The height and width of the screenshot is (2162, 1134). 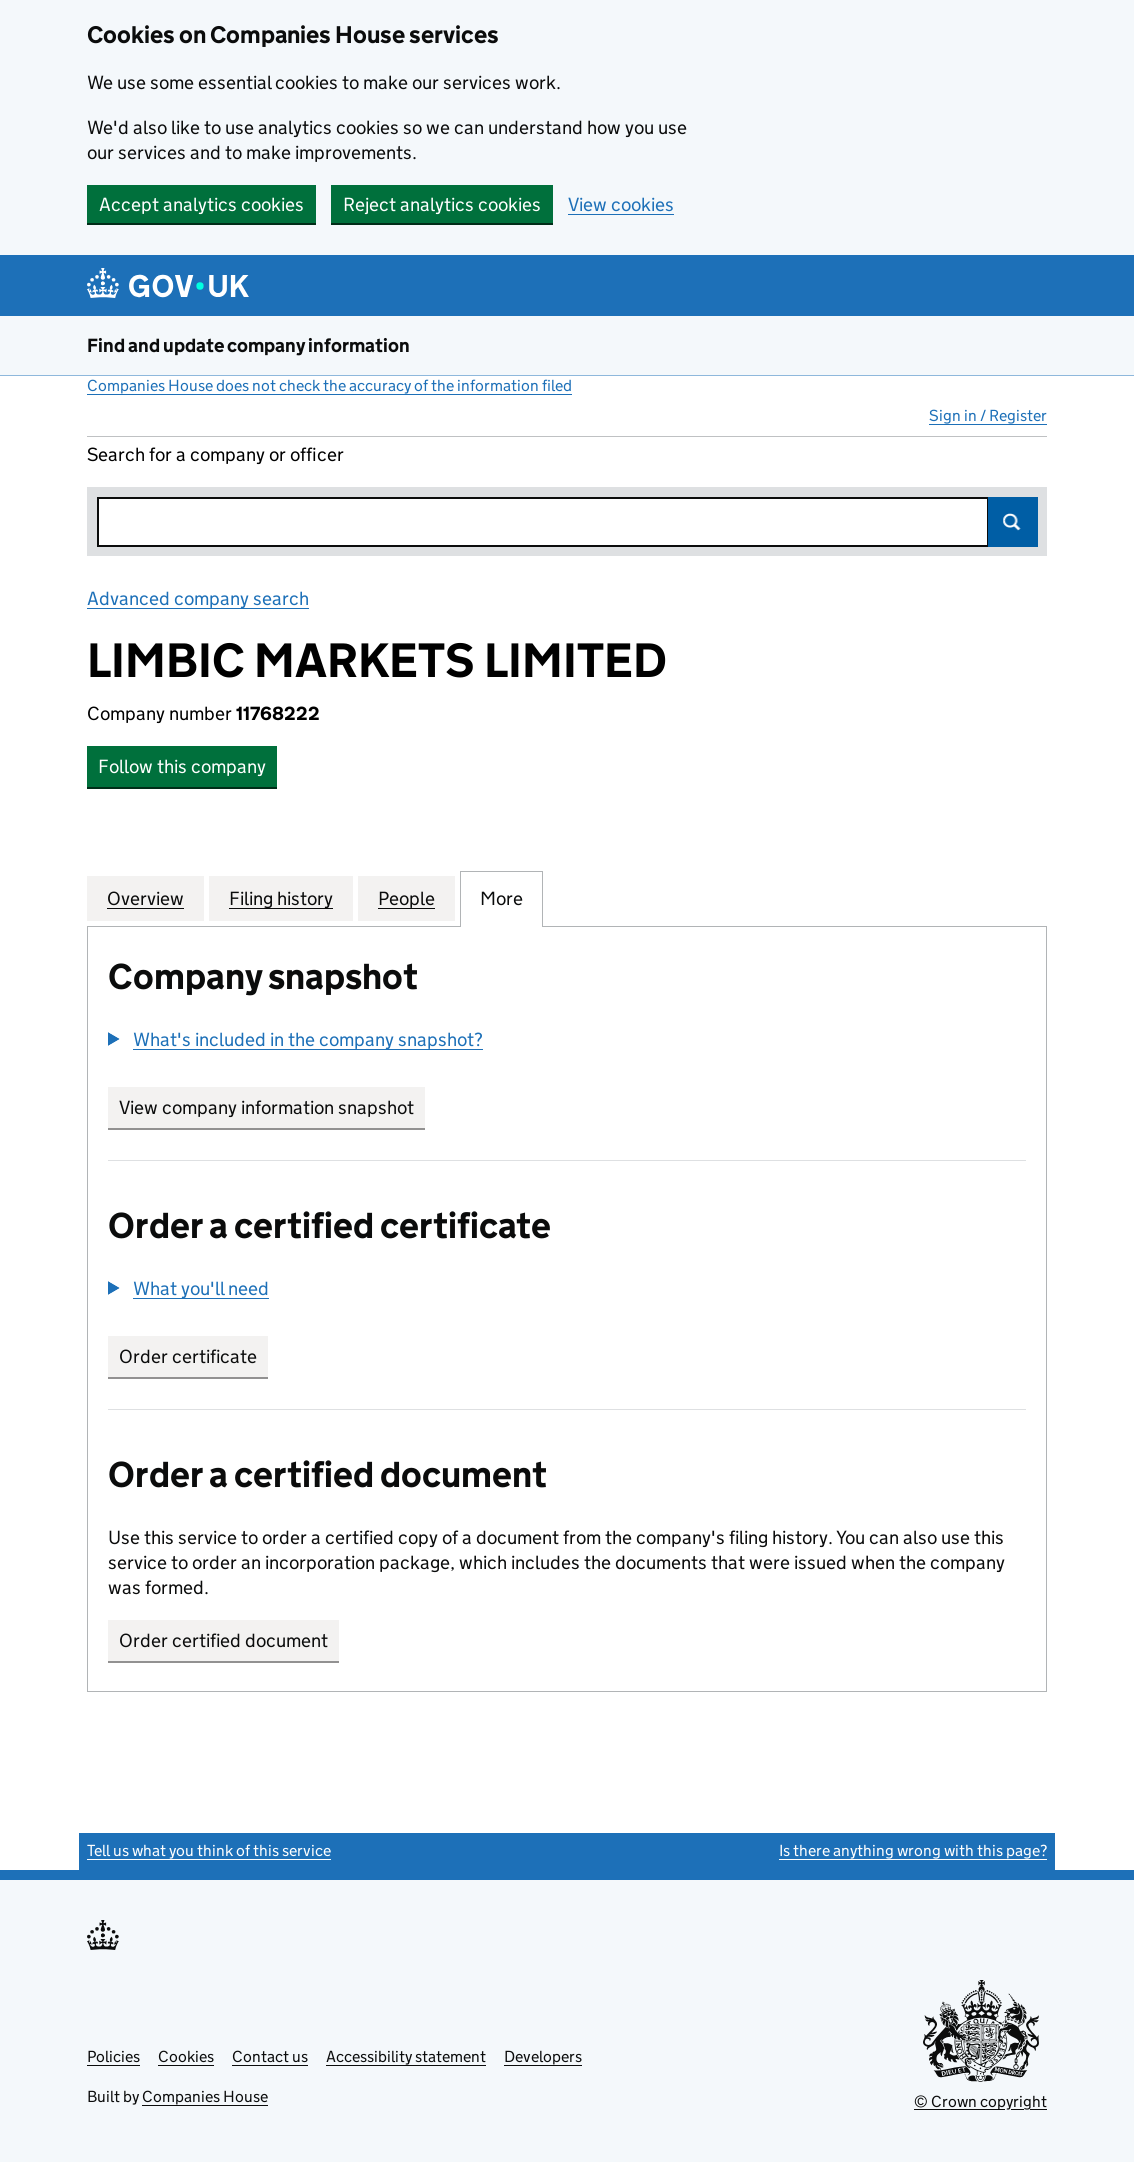 What do you see at coordinates (406, 2056) in the screenshot?
I see `Accessibility statement` at bounding box center [406, 2056].